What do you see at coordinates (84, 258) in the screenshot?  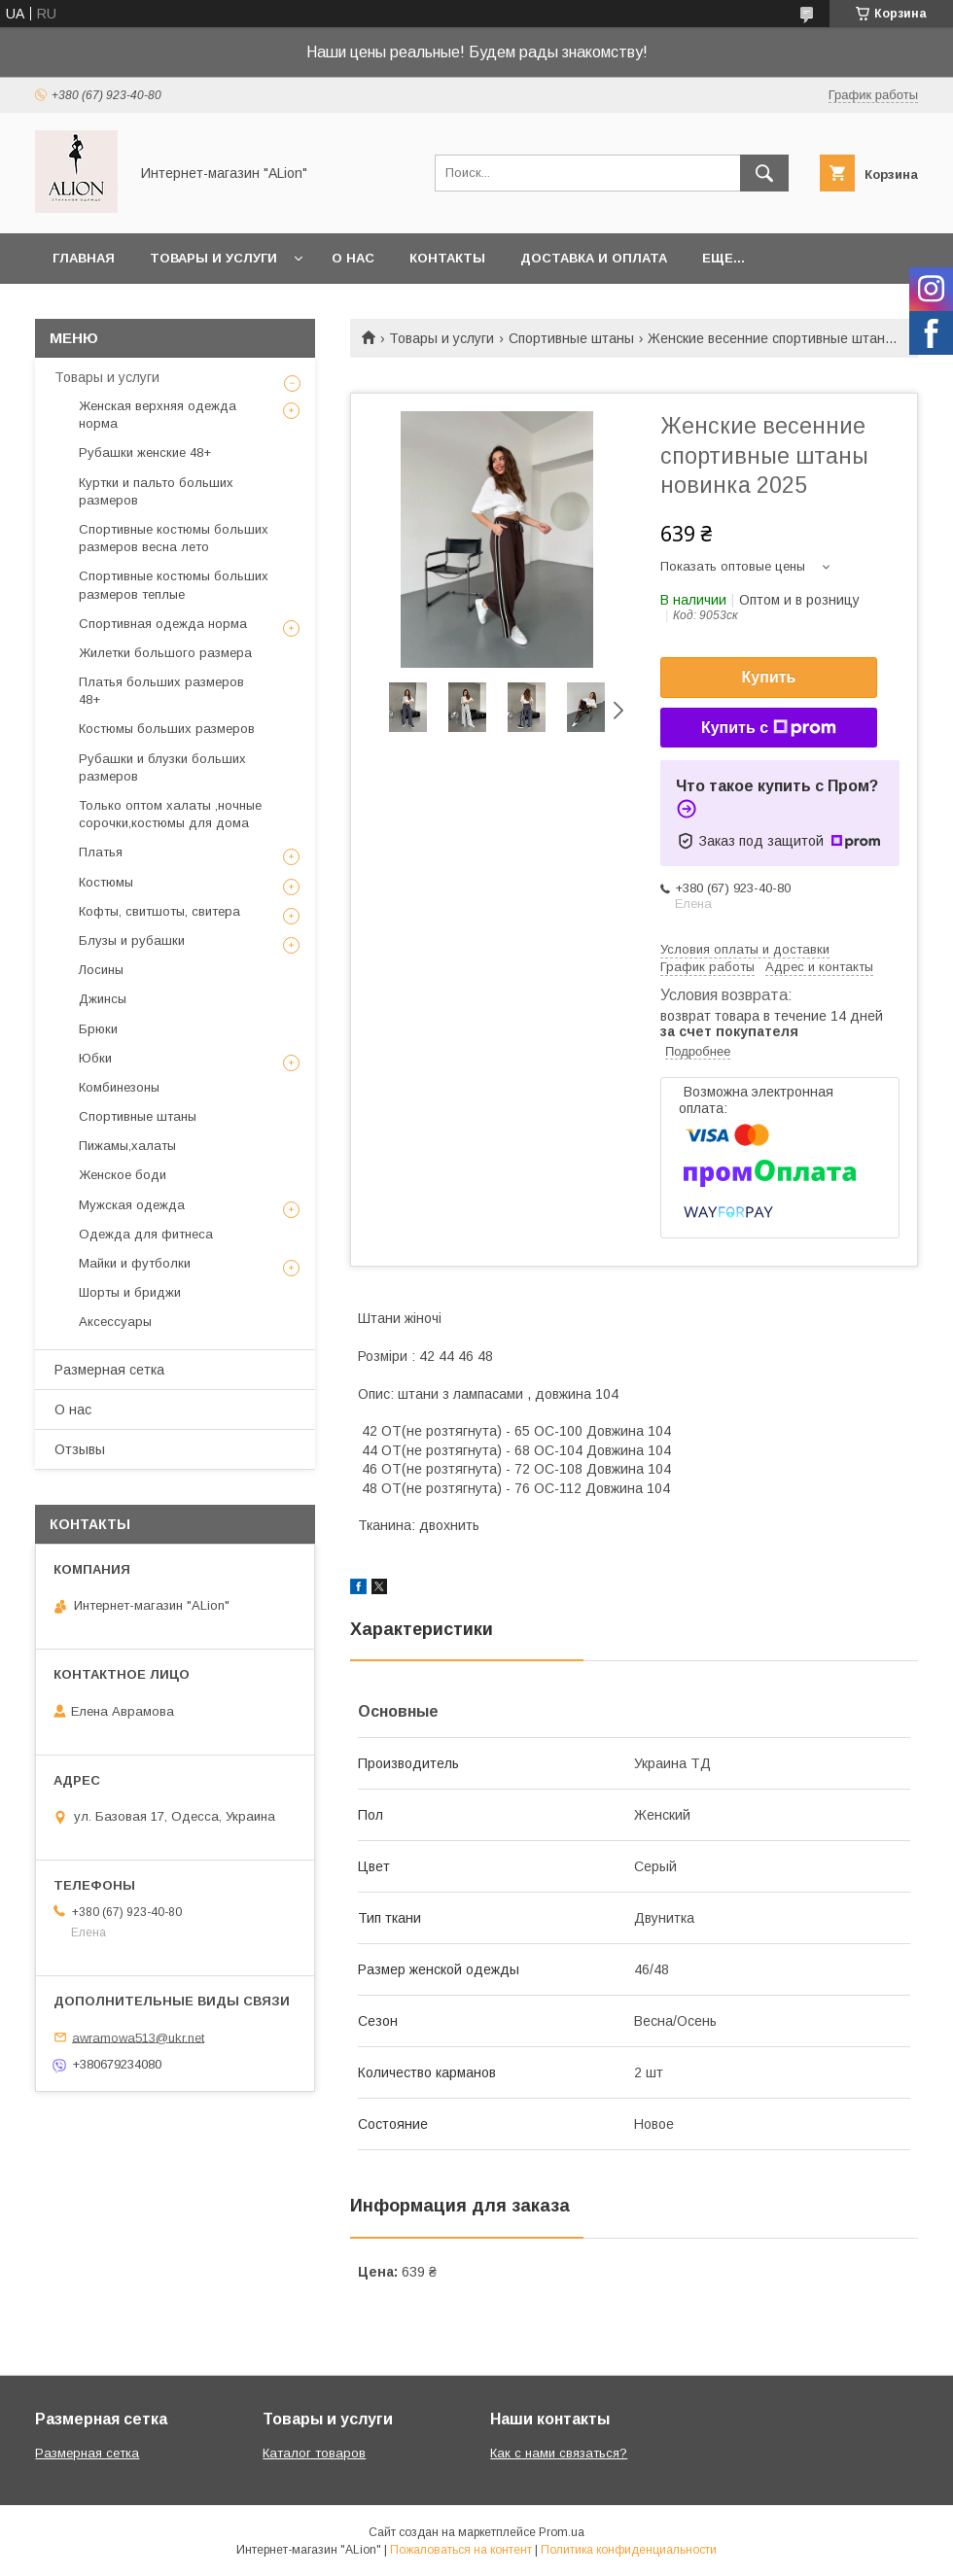 I see `Главная` at bounding box center [84, 258].